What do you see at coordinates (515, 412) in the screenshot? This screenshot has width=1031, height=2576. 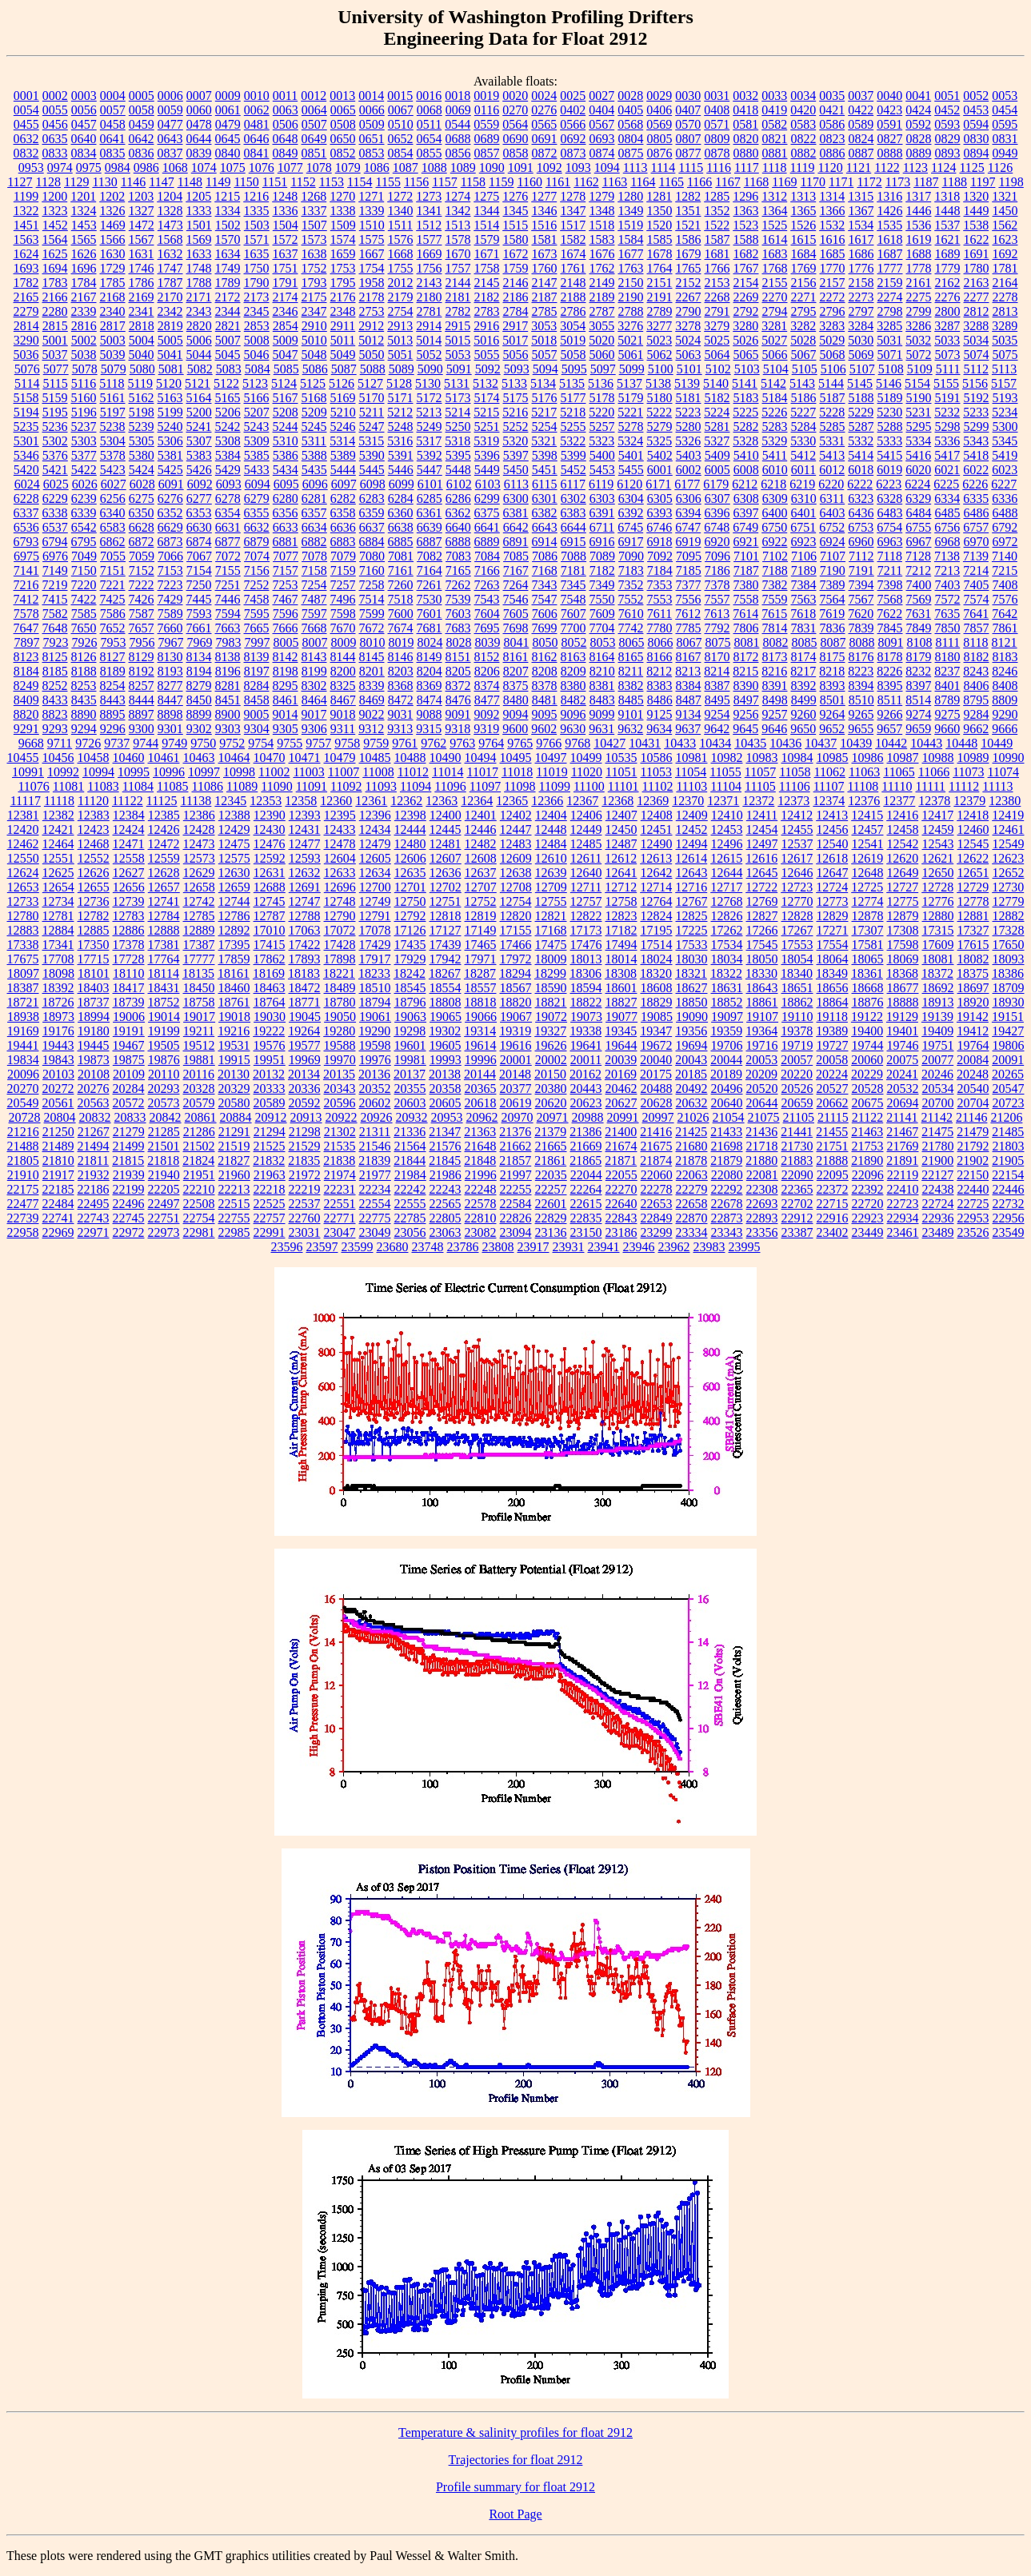 I see `5216` at bounding box center [515, 412].